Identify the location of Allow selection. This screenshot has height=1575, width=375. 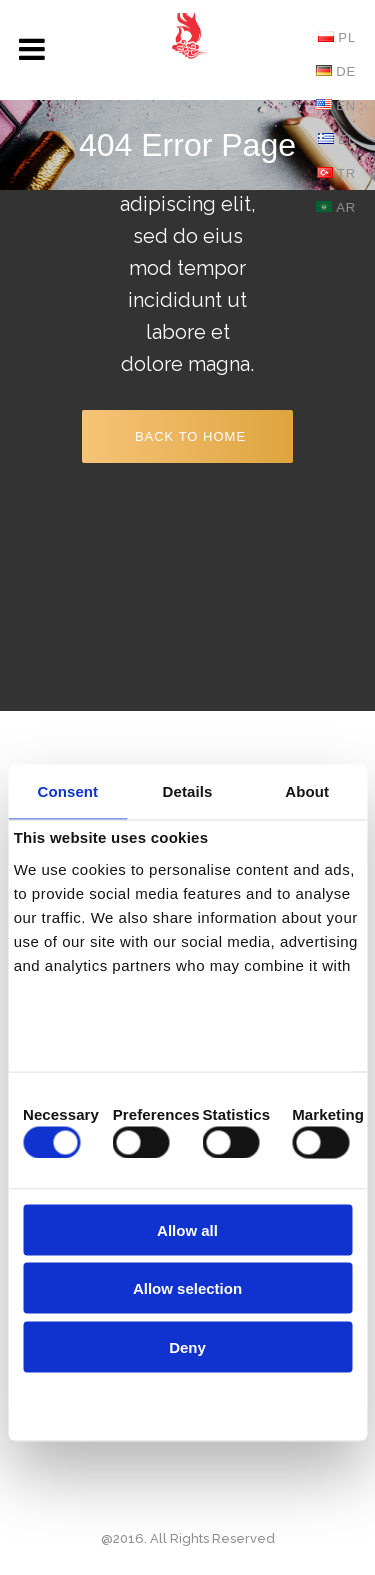
(187, 1288).